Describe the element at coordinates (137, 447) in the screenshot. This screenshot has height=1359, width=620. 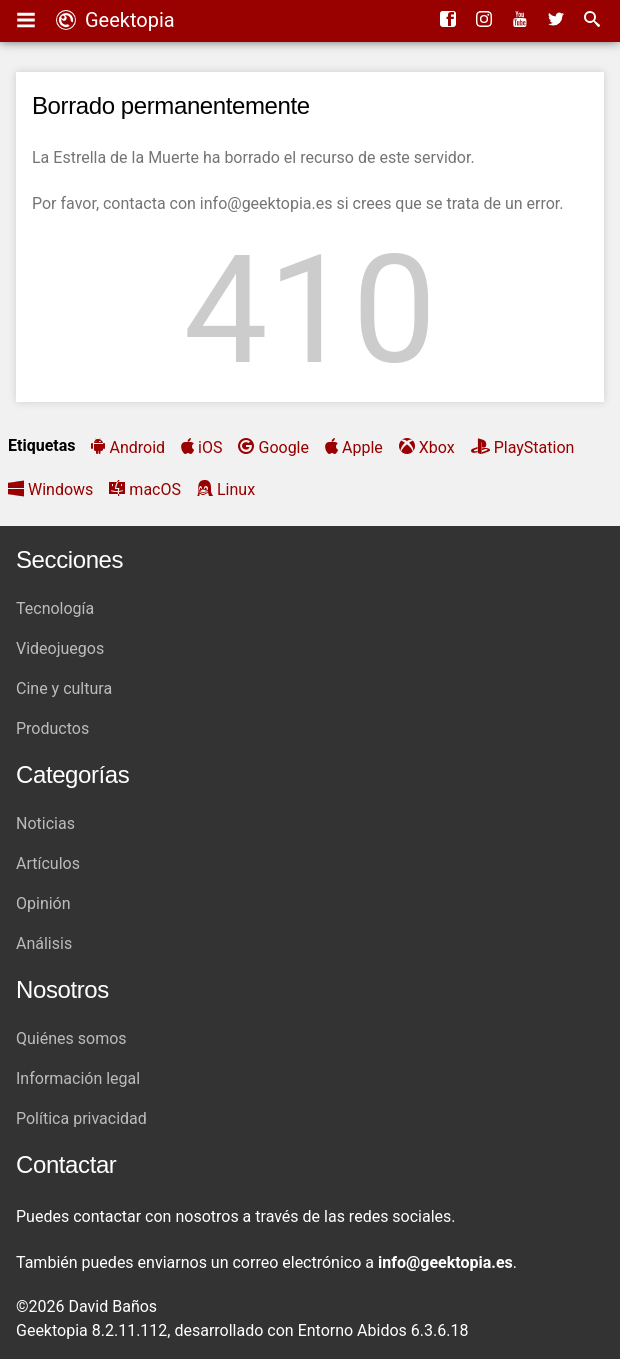
I see `Android` at that location.